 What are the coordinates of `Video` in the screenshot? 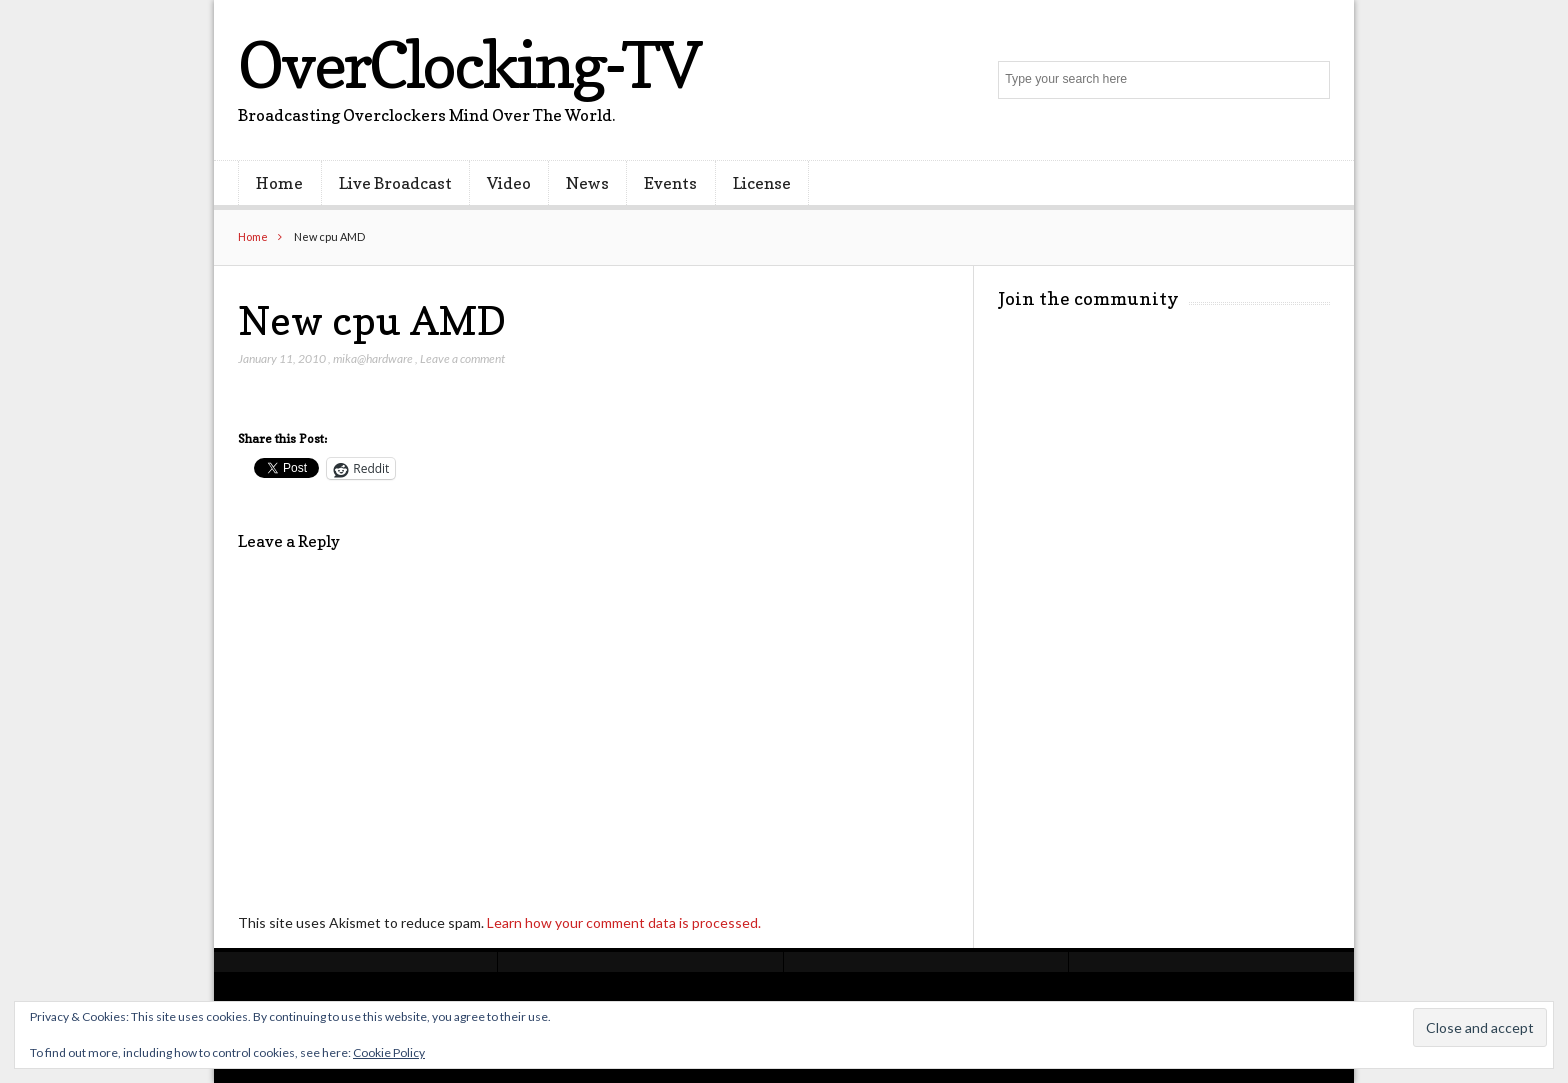 It's located at (509, 183).